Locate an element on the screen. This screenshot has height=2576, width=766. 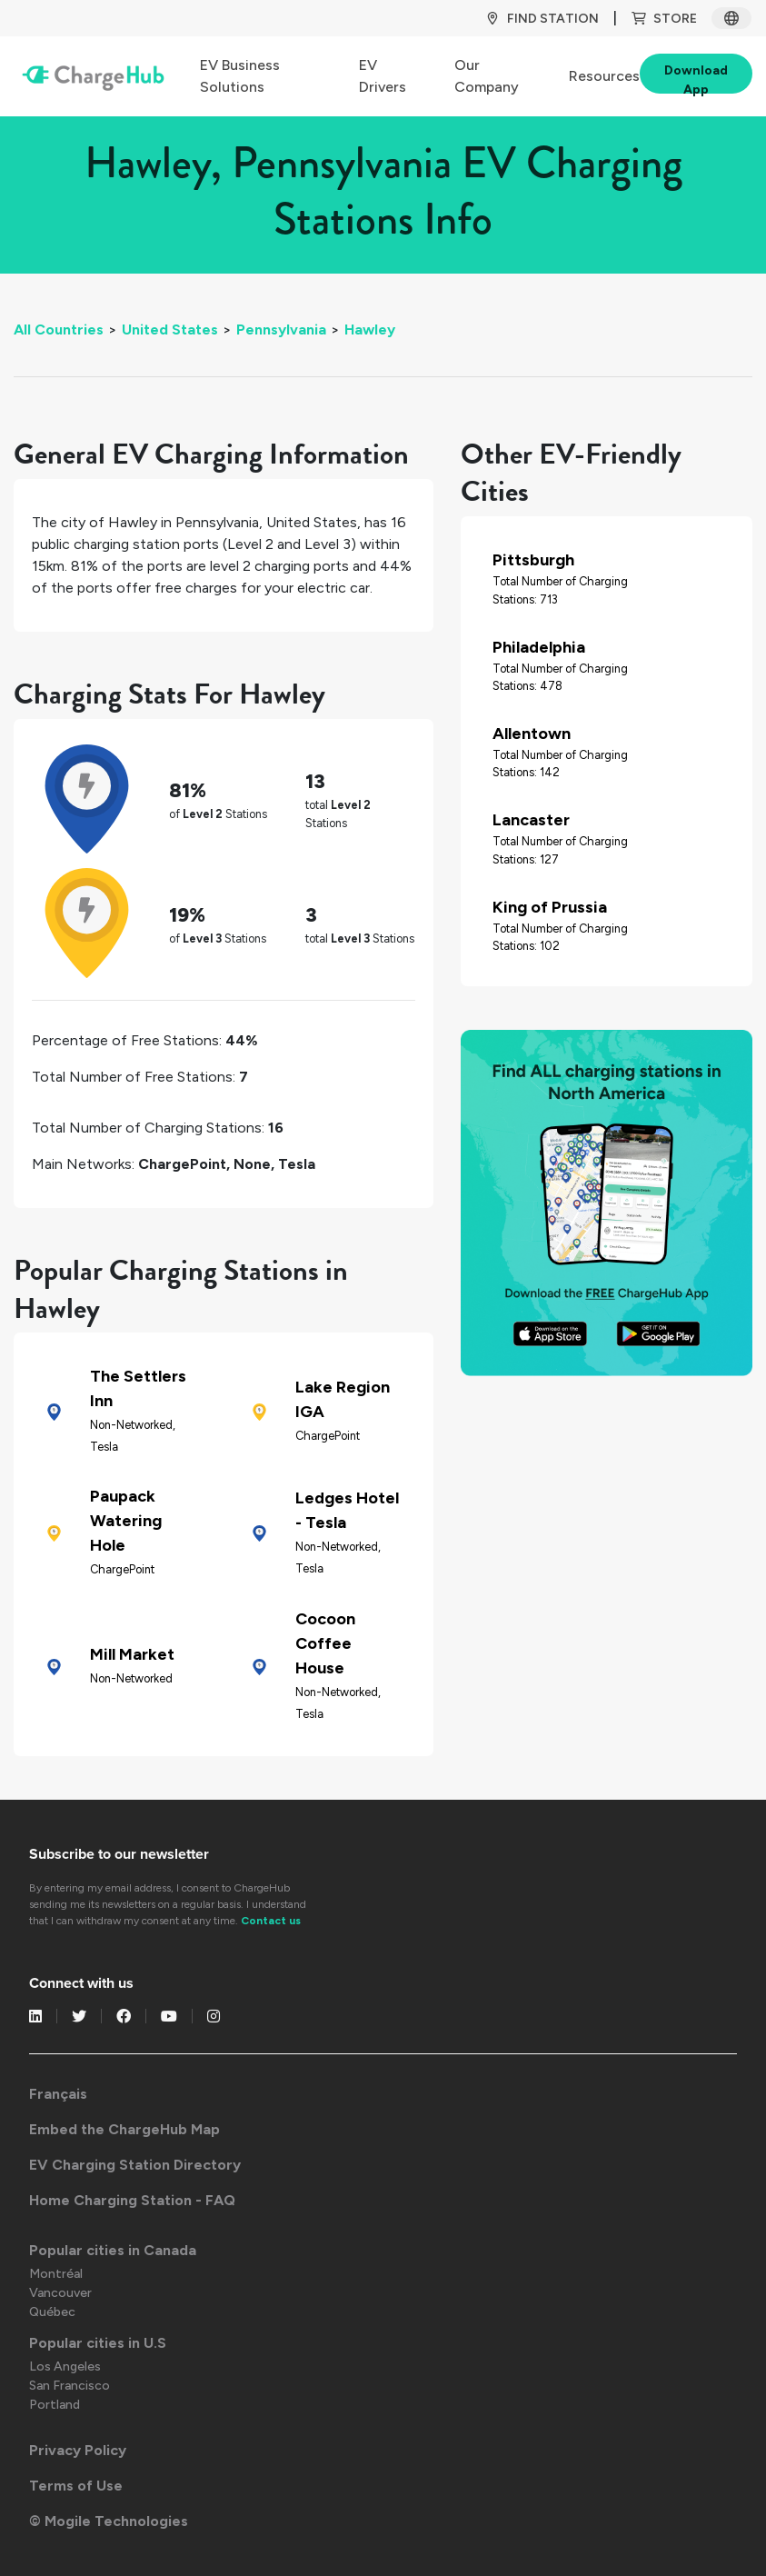
Vancouver is located at coordinates (60, 2293).